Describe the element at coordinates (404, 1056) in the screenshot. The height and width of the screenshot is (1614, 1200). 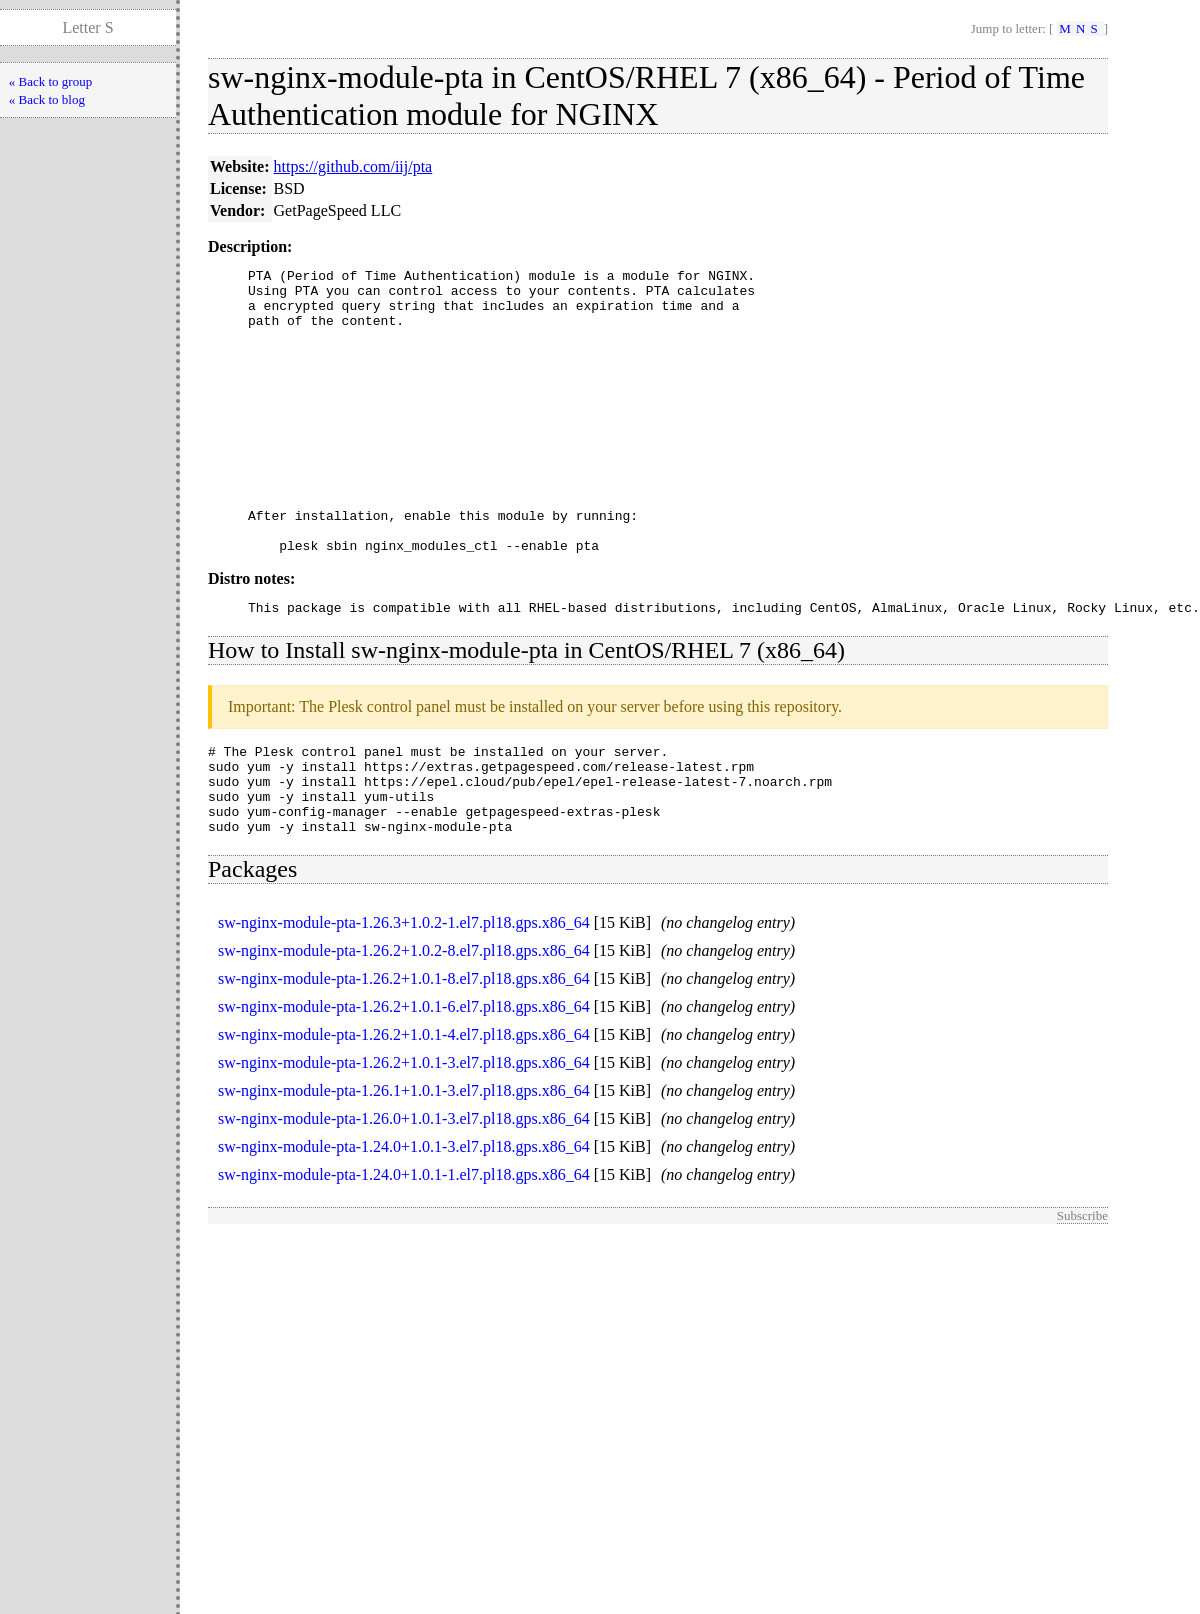
I see `sw-nginx-module-pta-1.26.2+1.0.1-8.el7.pl18.gps.x86_64` at that location.